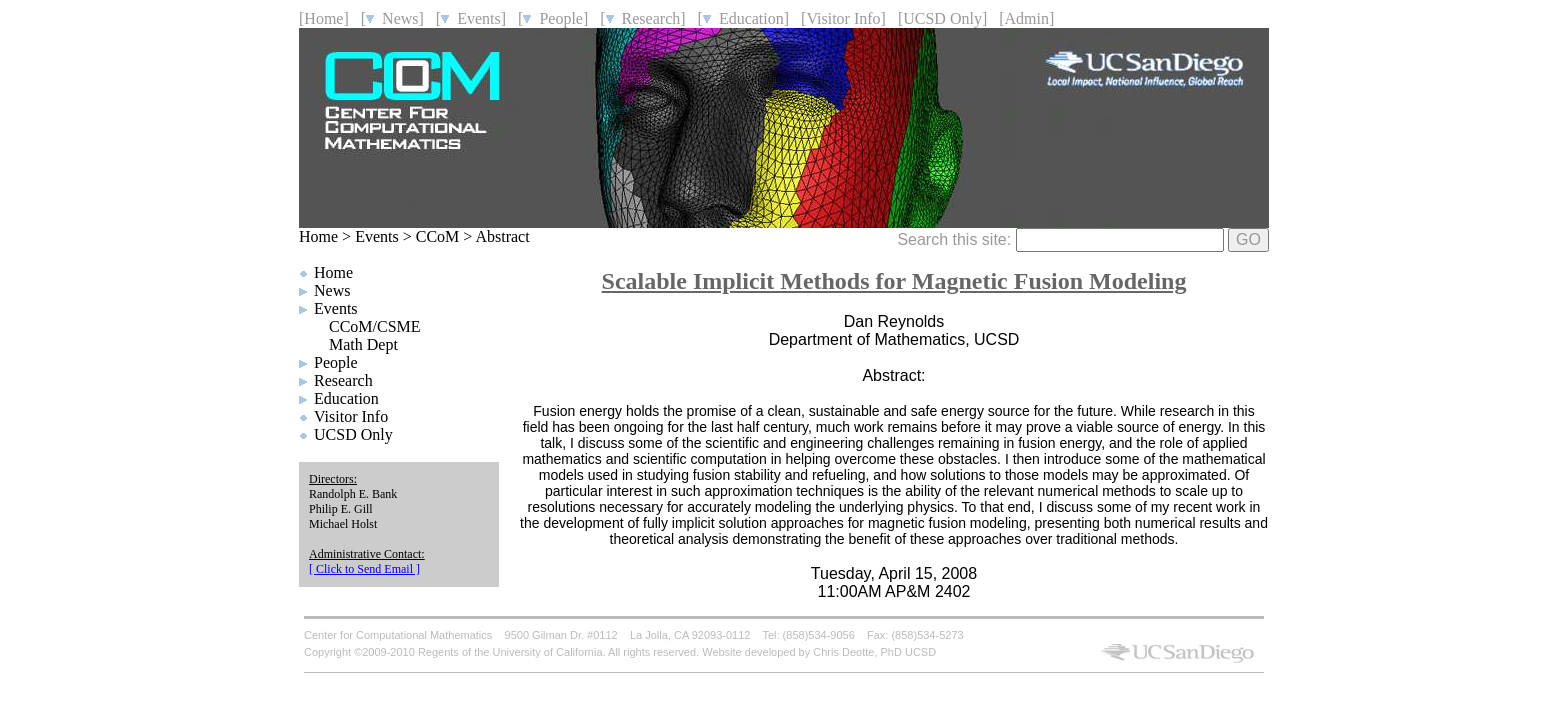  I want to click on People, so click(336, 362).